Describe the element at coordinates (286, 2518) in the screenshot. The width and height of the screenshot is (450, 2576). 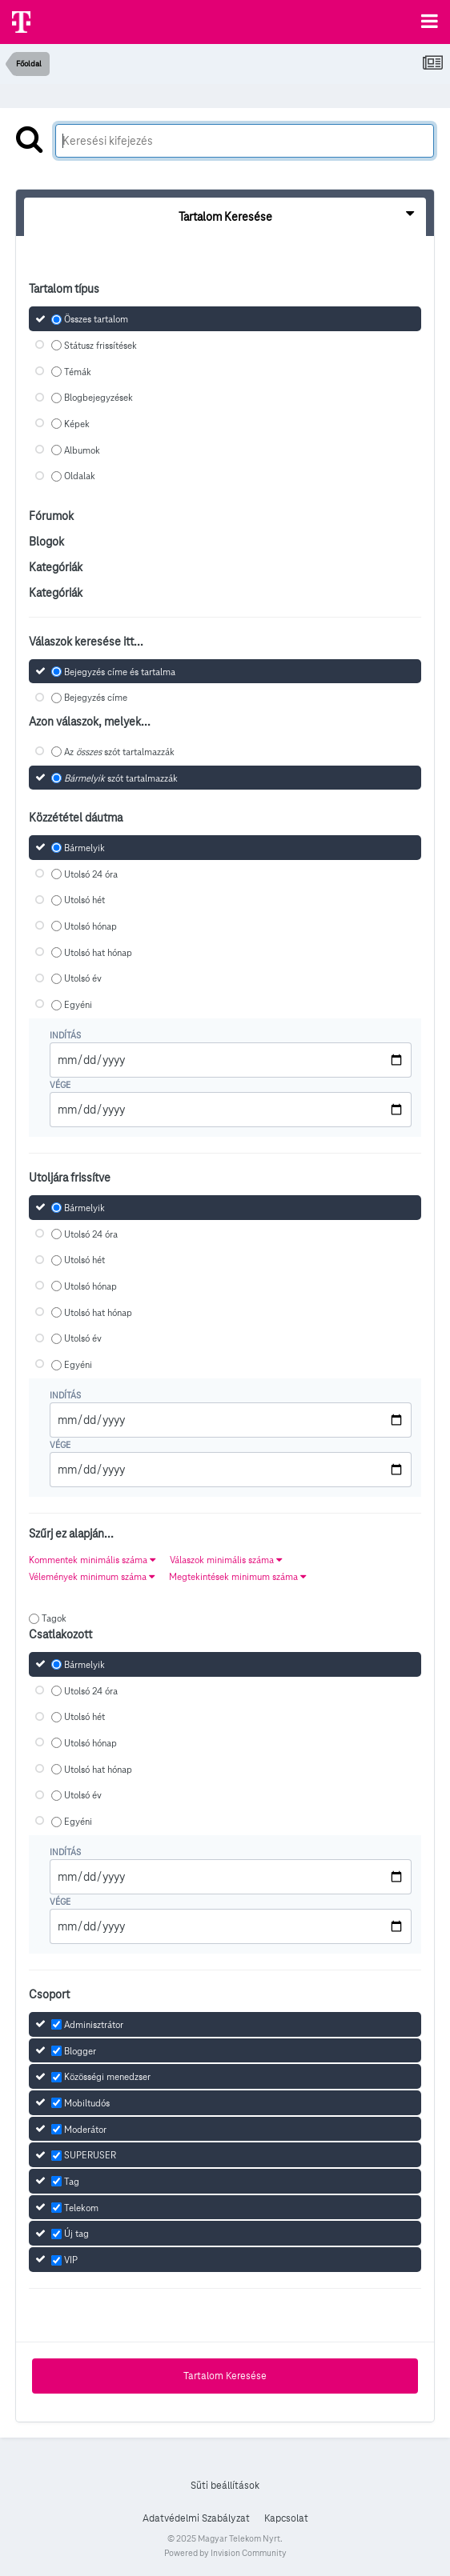
I see `Kapcsolat` at that location.